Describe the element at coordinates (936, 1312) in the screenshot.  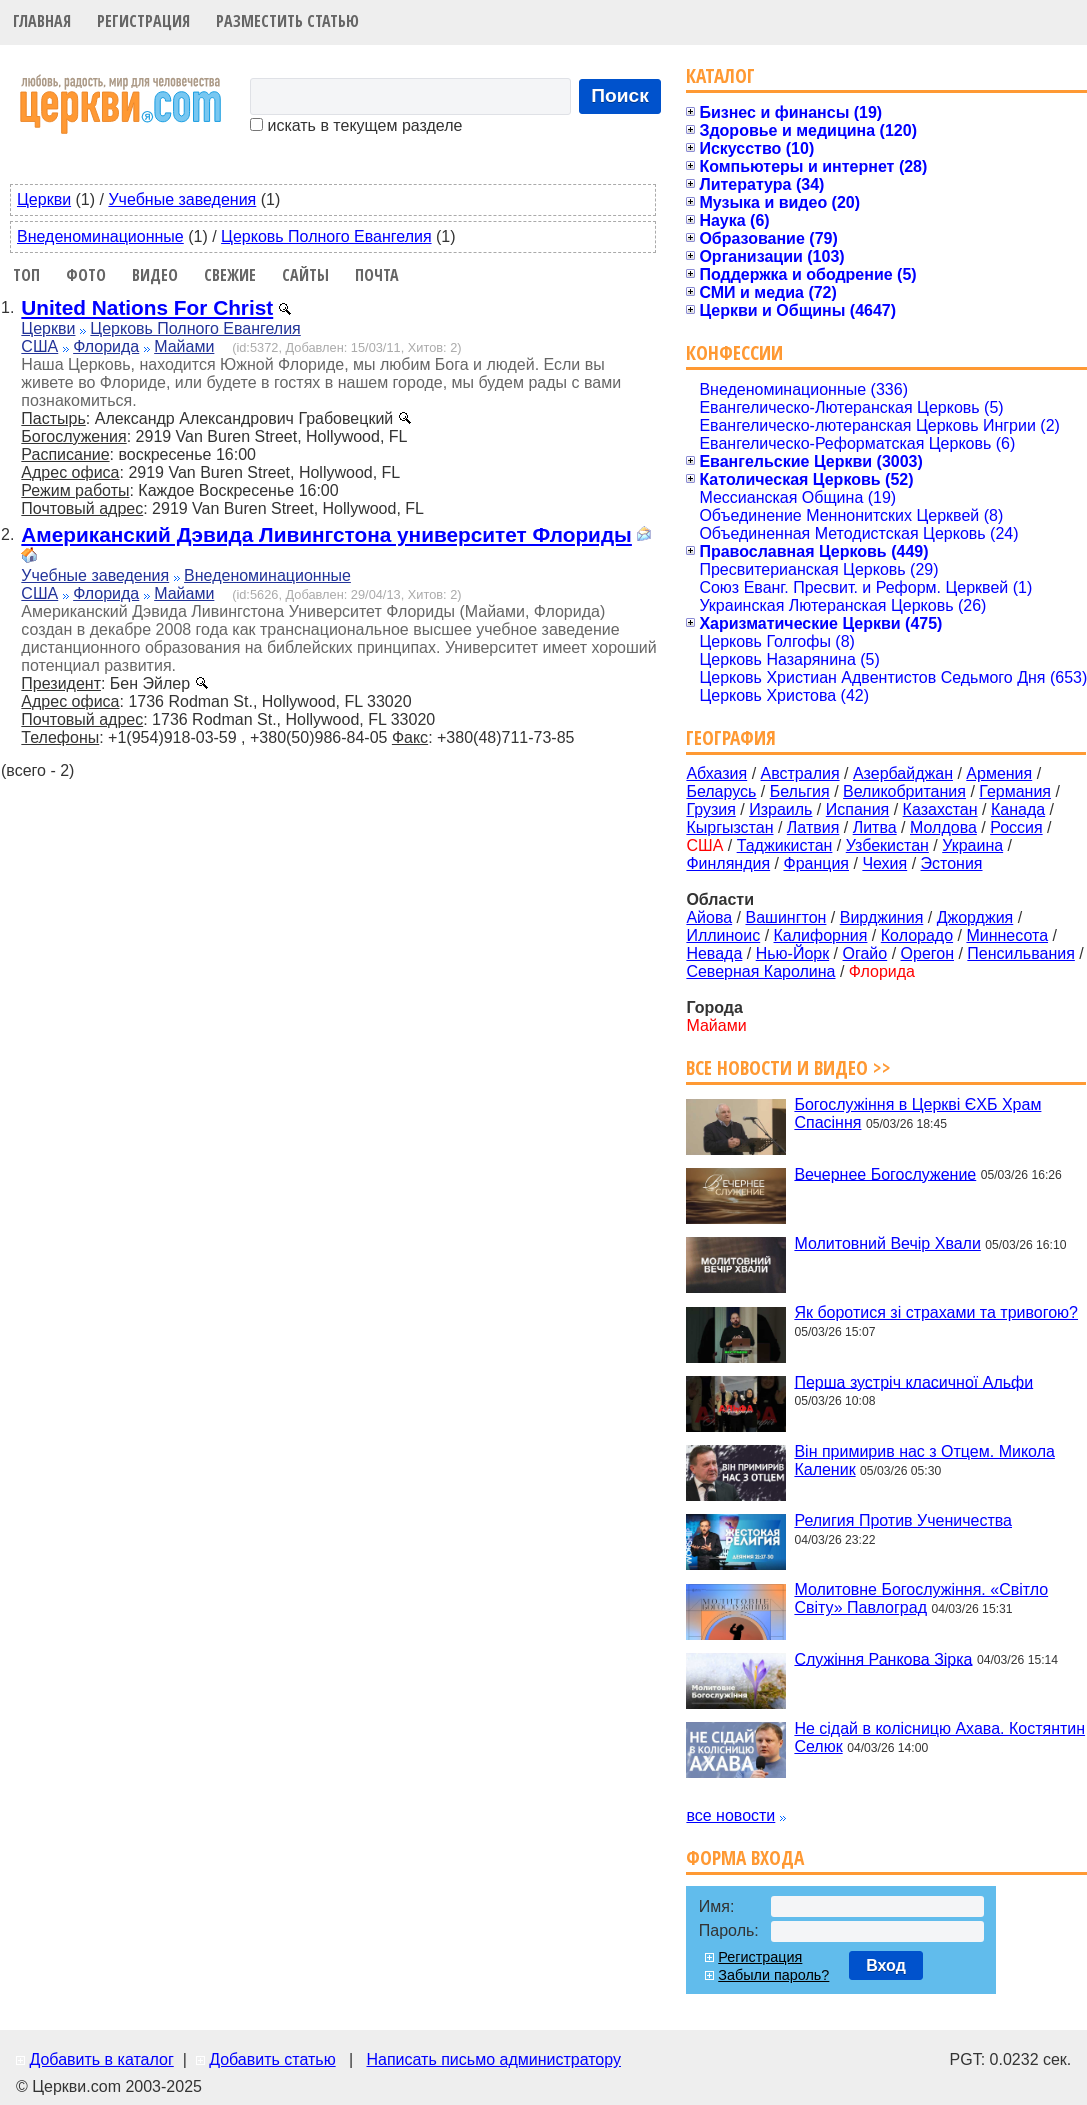
I see `Як боротися зі страхами та тривогою?` at that location.